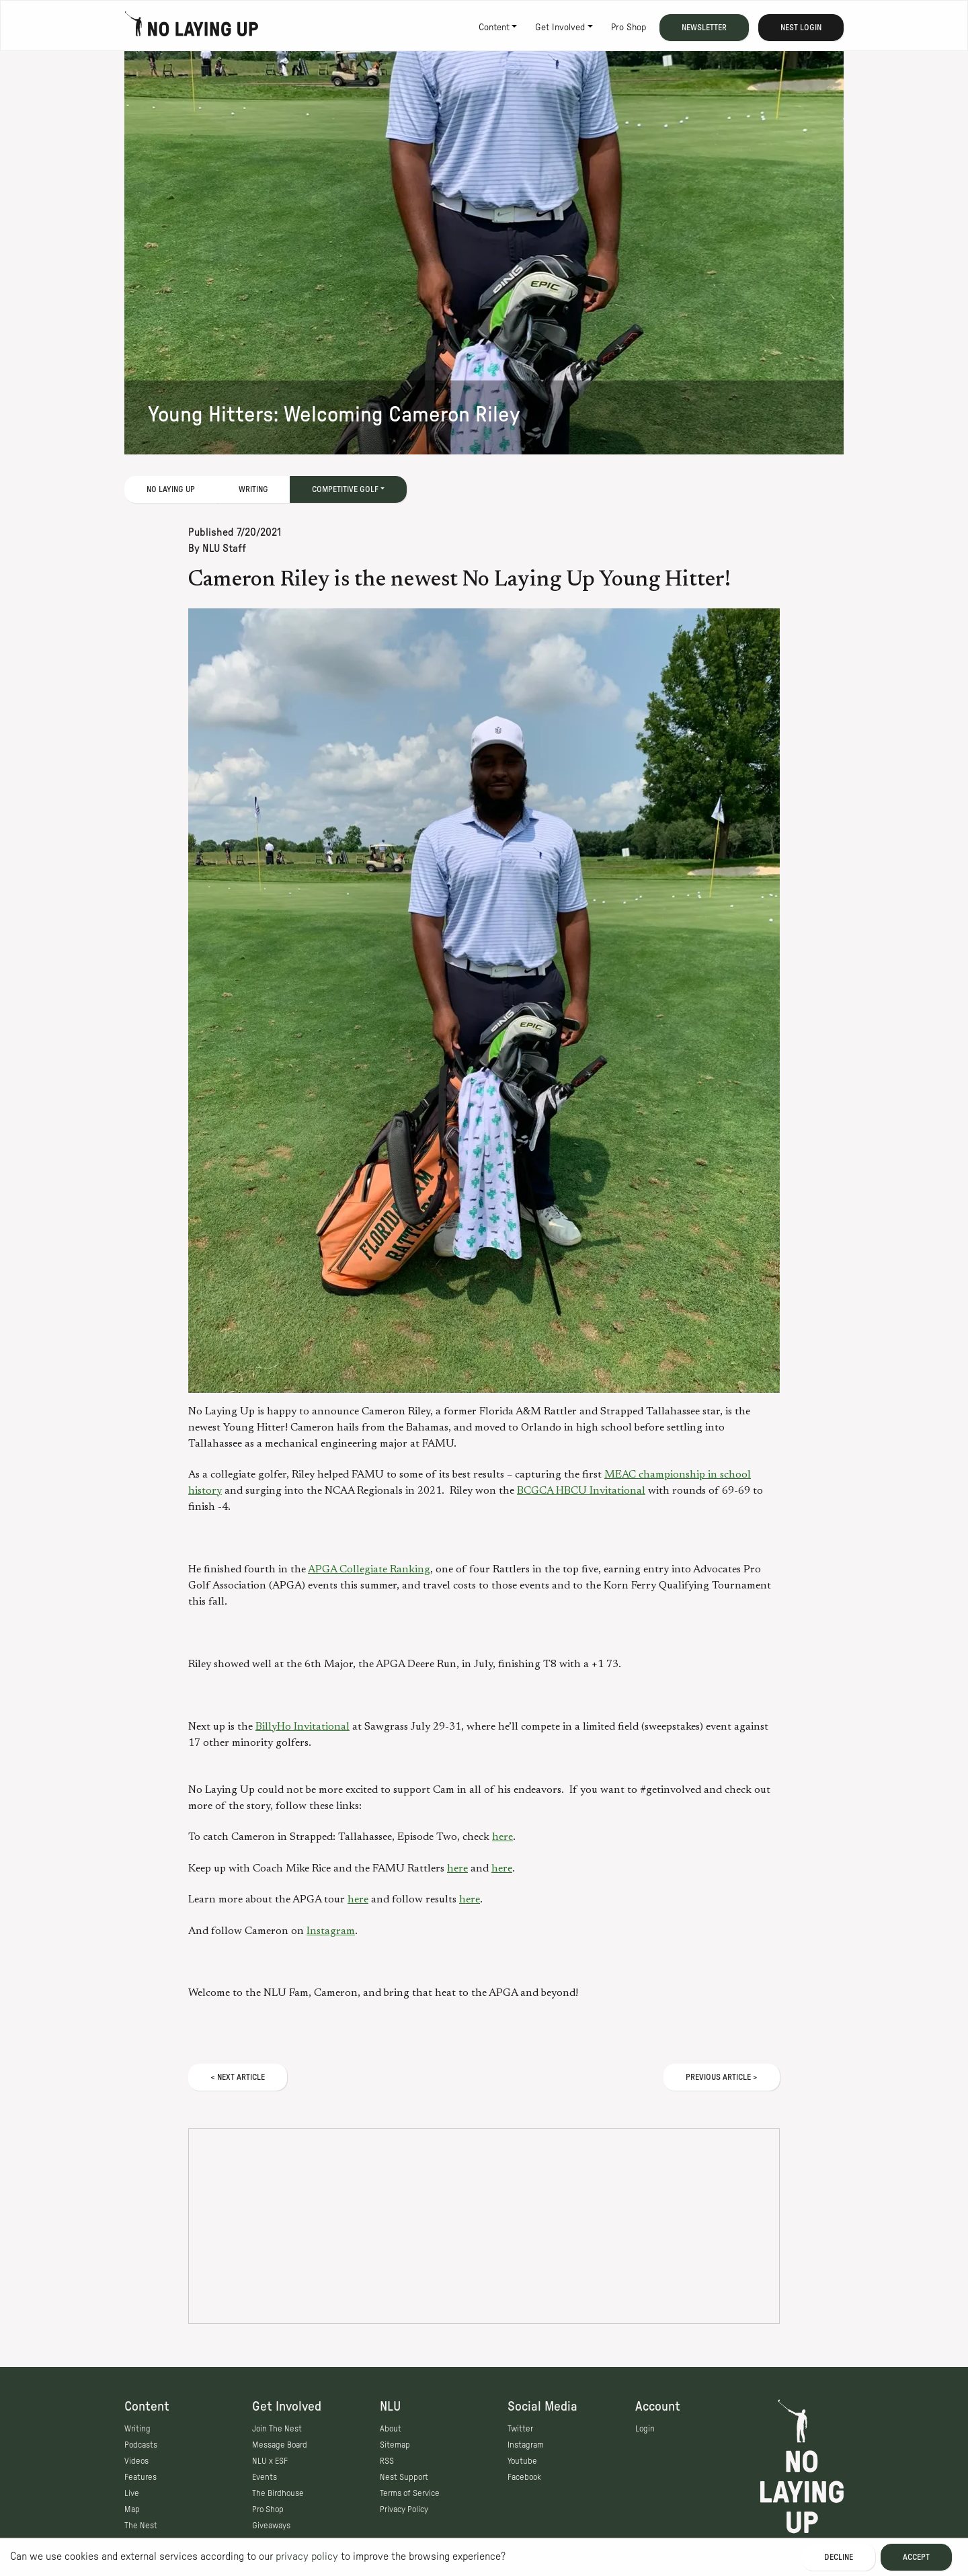 Image resolution: width=968 pixels, height=2576 pixels. Describe the element at coordinates (522, 2461) in the screenshot. I see `Youtube` at that location.